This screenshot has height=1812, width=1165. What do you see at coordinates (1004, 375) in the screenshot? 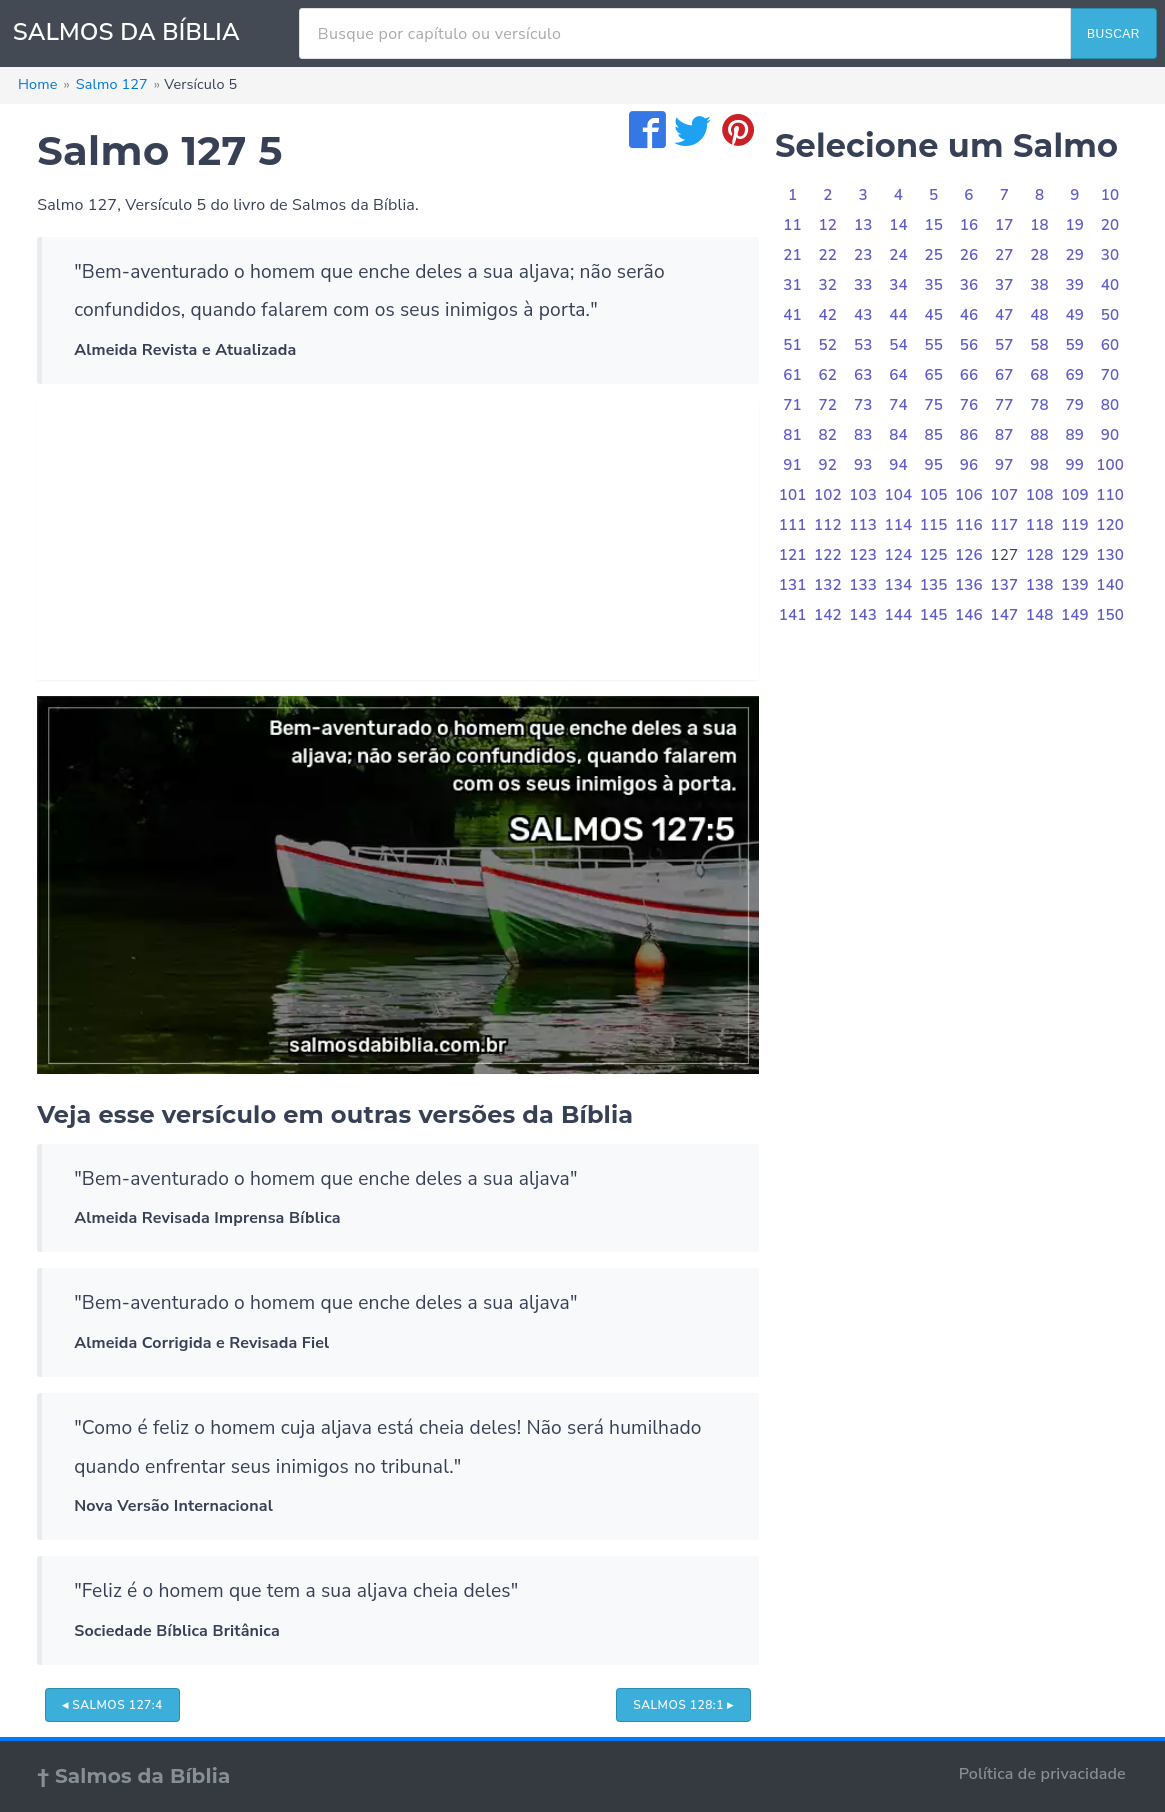
I see `67` at bounding box center [1004, 375].